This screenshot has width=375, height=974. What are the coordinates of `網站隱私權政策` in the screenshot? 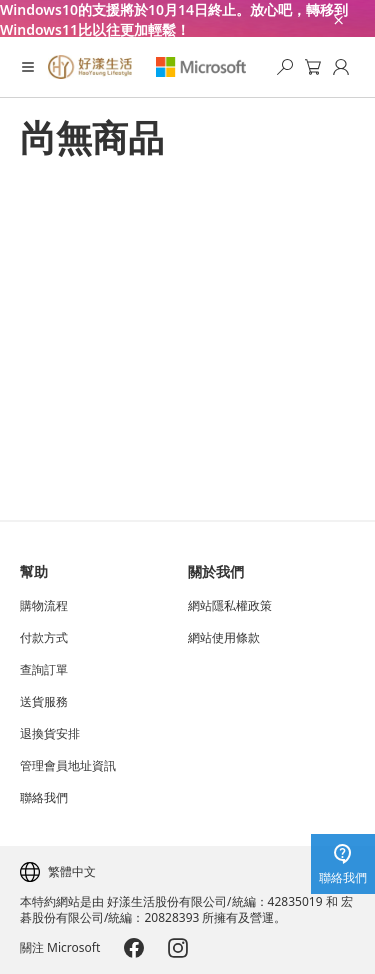 It's located at (230, 606).